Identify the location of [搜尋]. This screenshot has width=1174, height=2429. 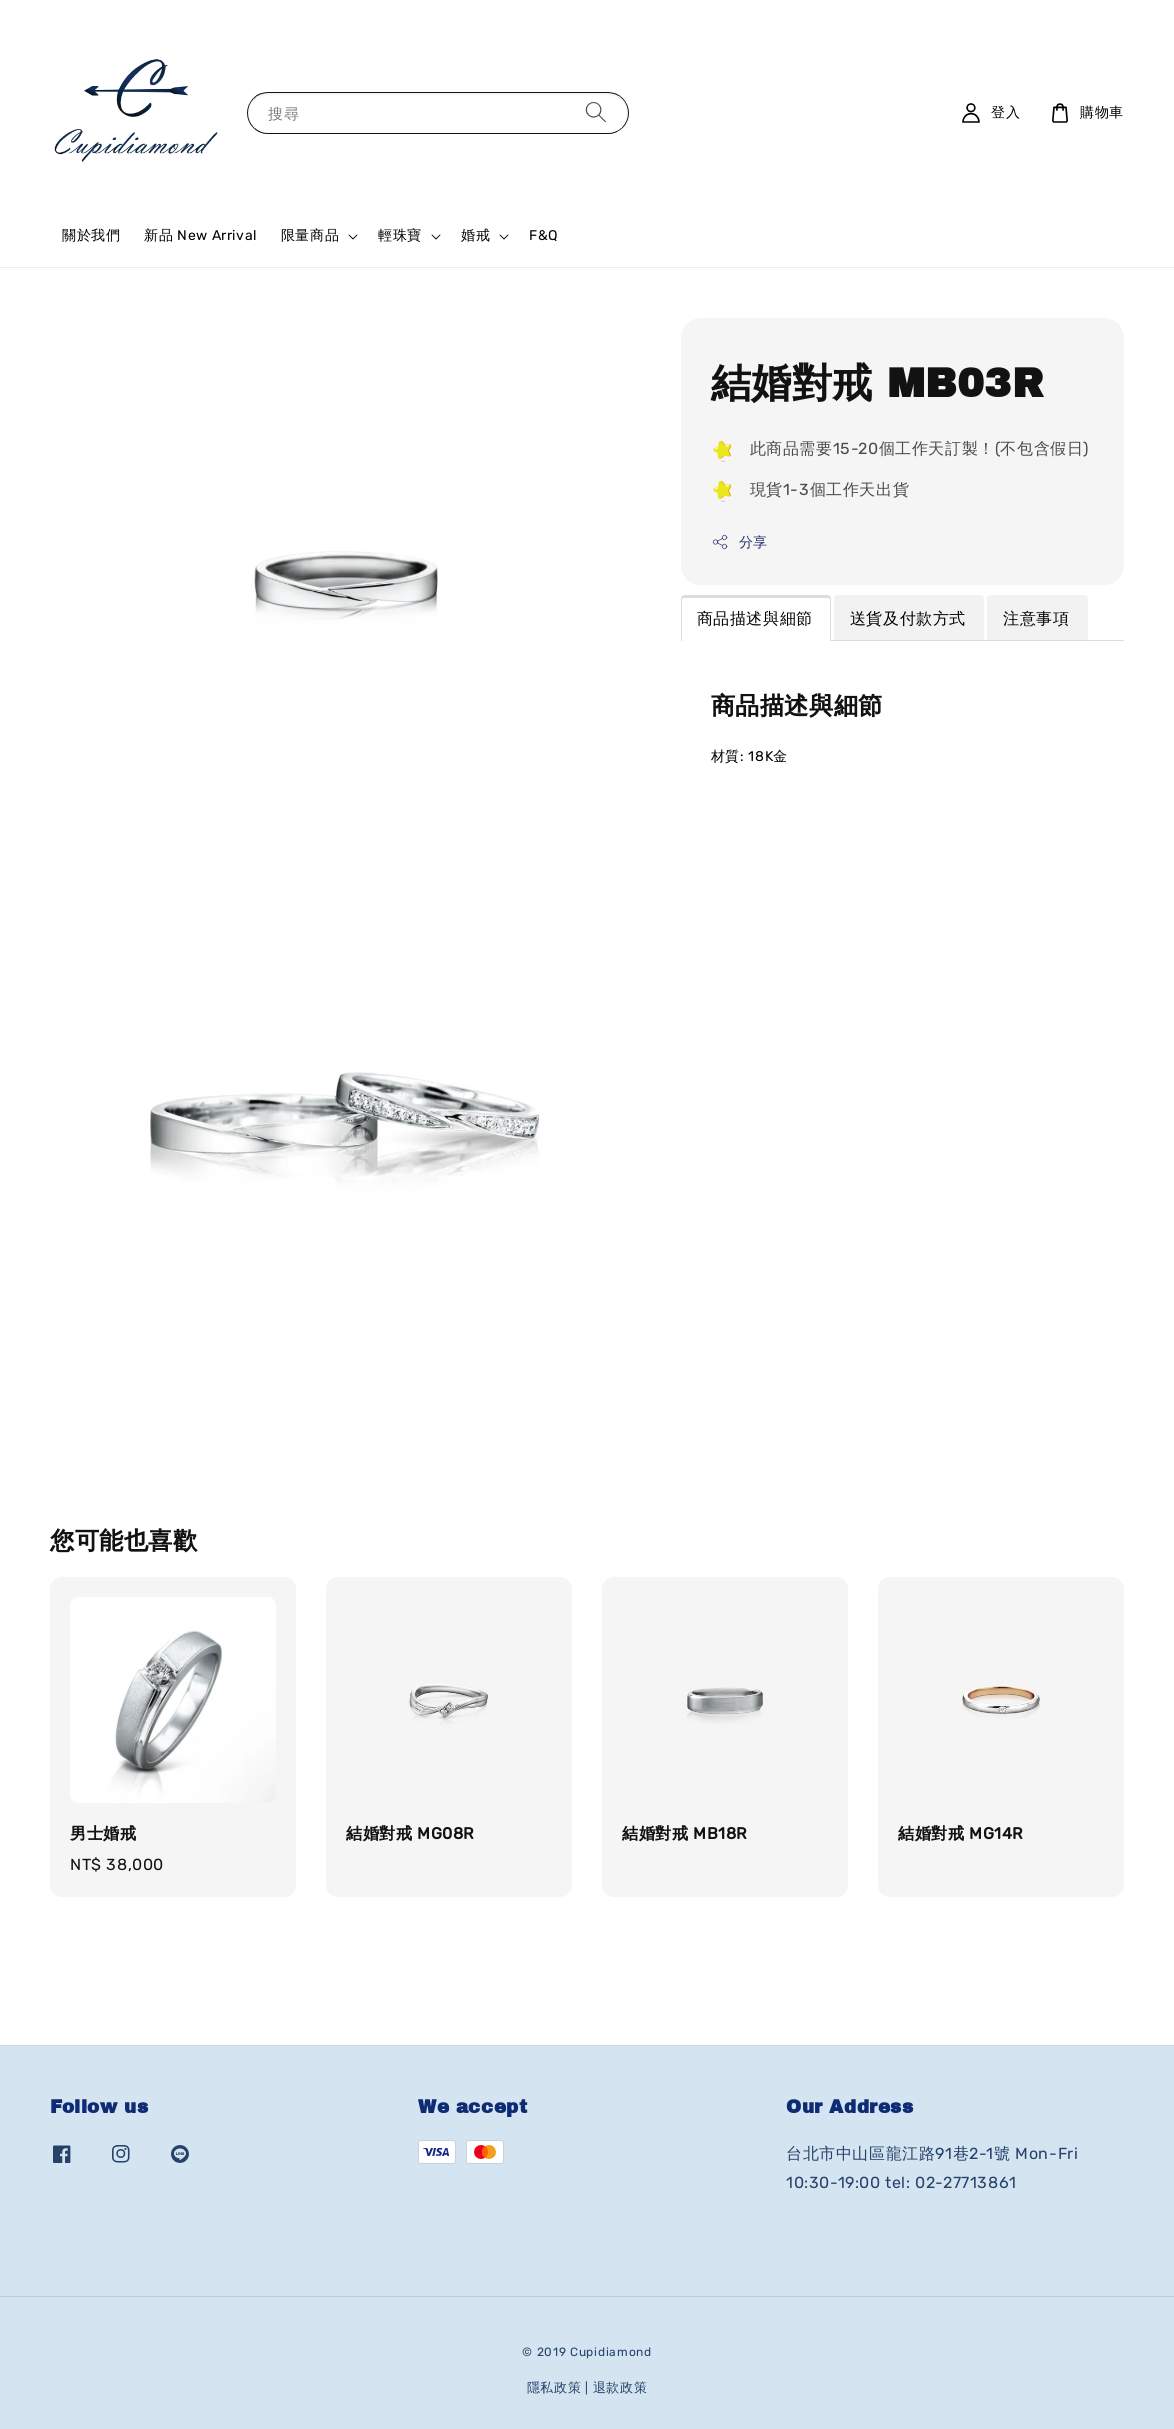
(596, 112).